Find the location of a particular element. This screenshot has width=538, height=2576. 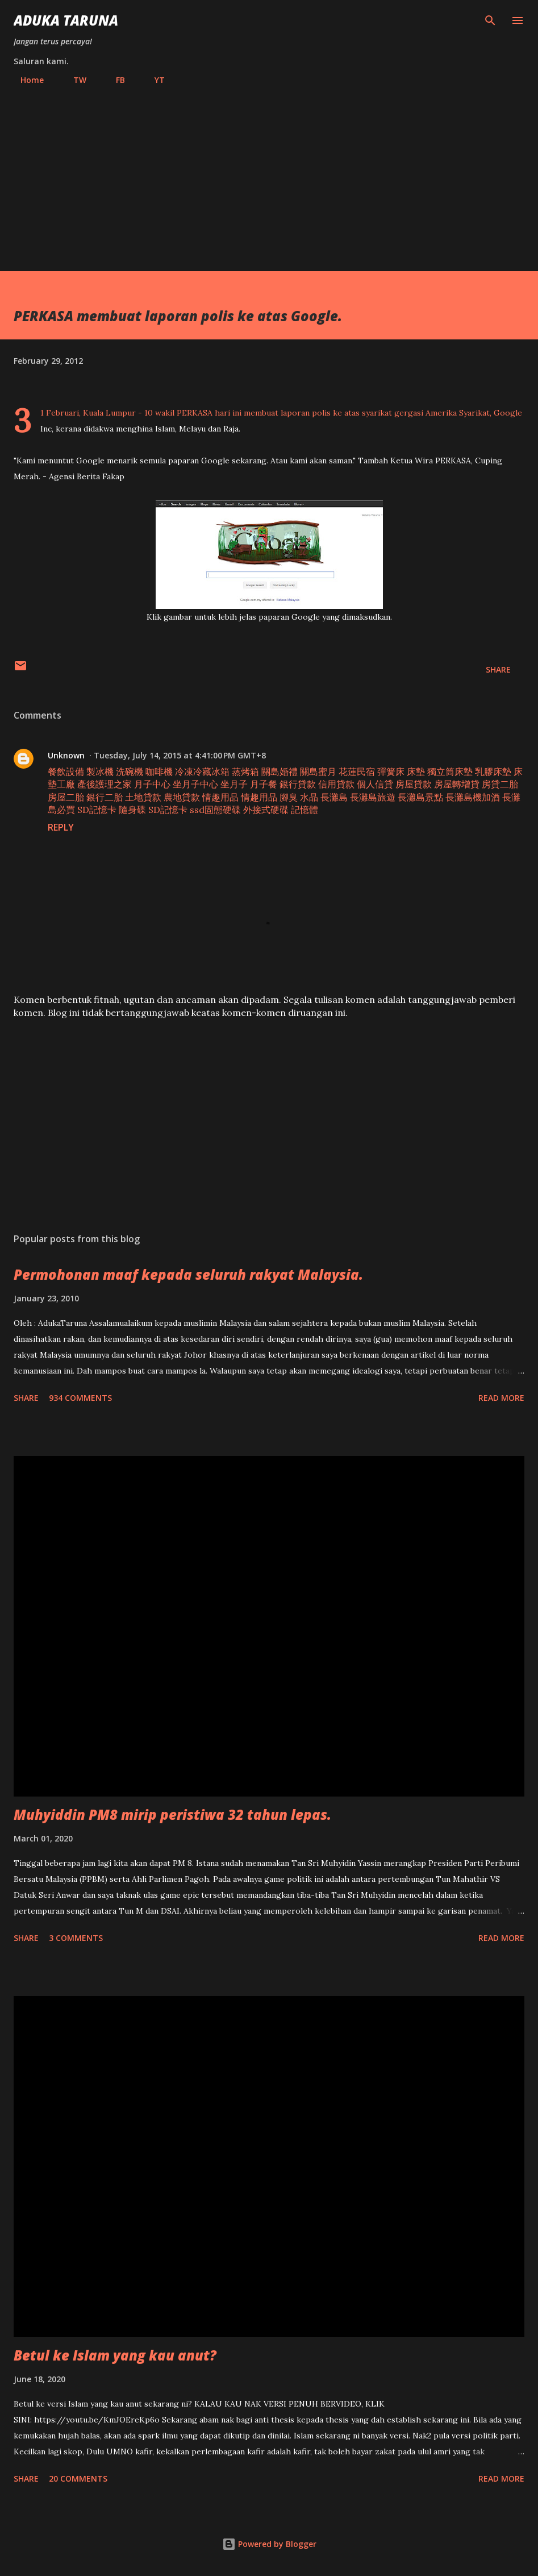

咖啡機 is located at coordinates (159, 771).